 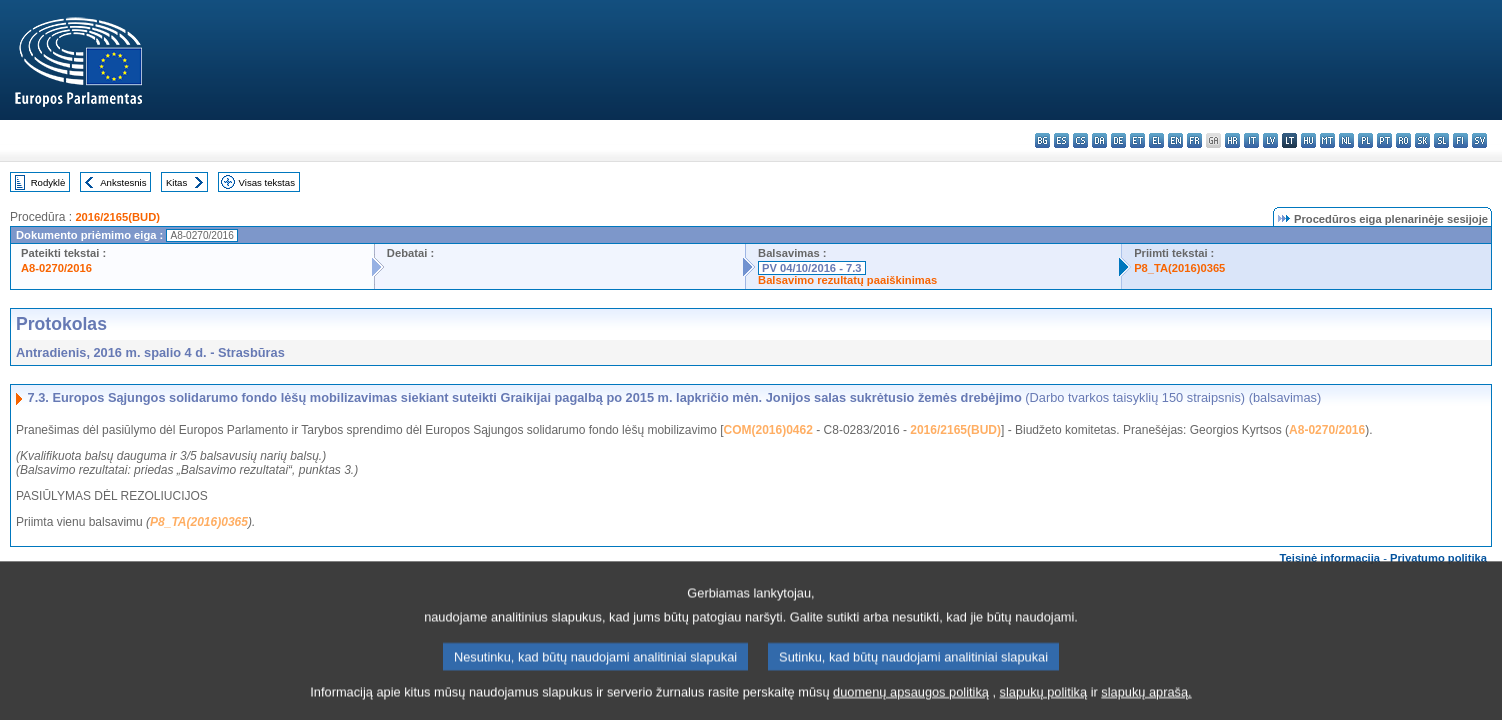 What do you see at coordinates (1042, 140) in the screenshot?
I see `bg - български` at bounding box center [1042, 140].